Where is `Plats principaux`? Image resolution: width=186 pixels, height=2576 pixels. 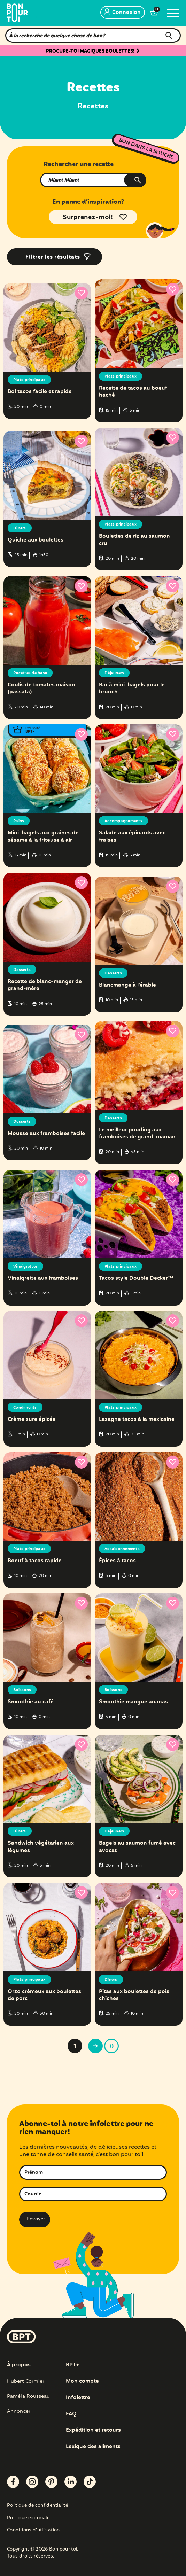 Plats principaux is located at coordinates (29, 380).